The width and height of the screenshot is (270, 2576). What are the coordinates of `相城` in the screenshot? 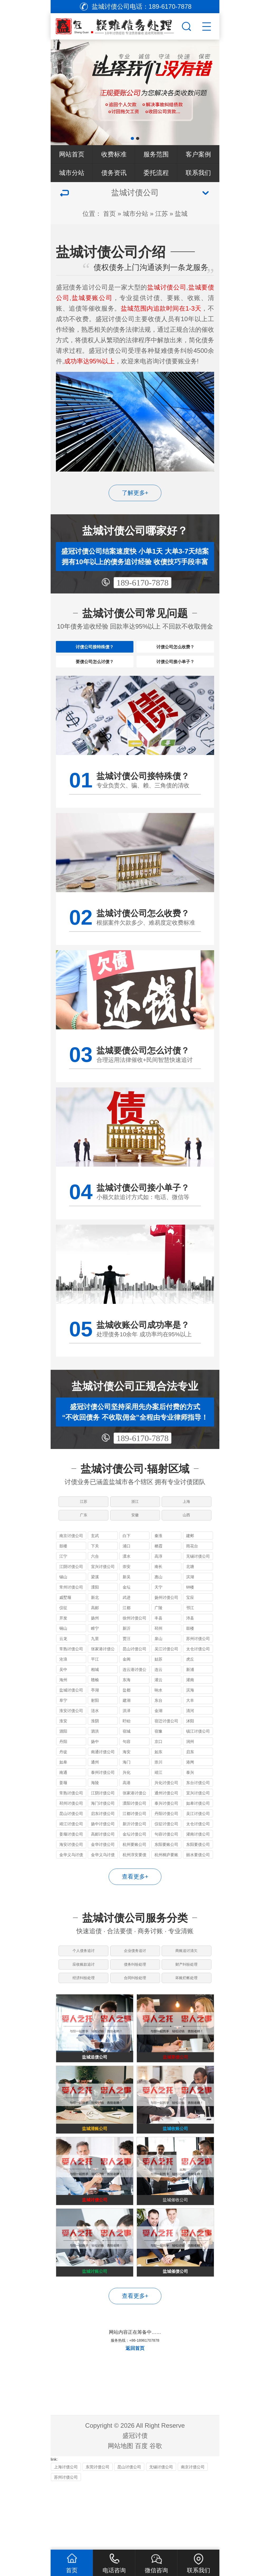 It's located at (95, 1695).